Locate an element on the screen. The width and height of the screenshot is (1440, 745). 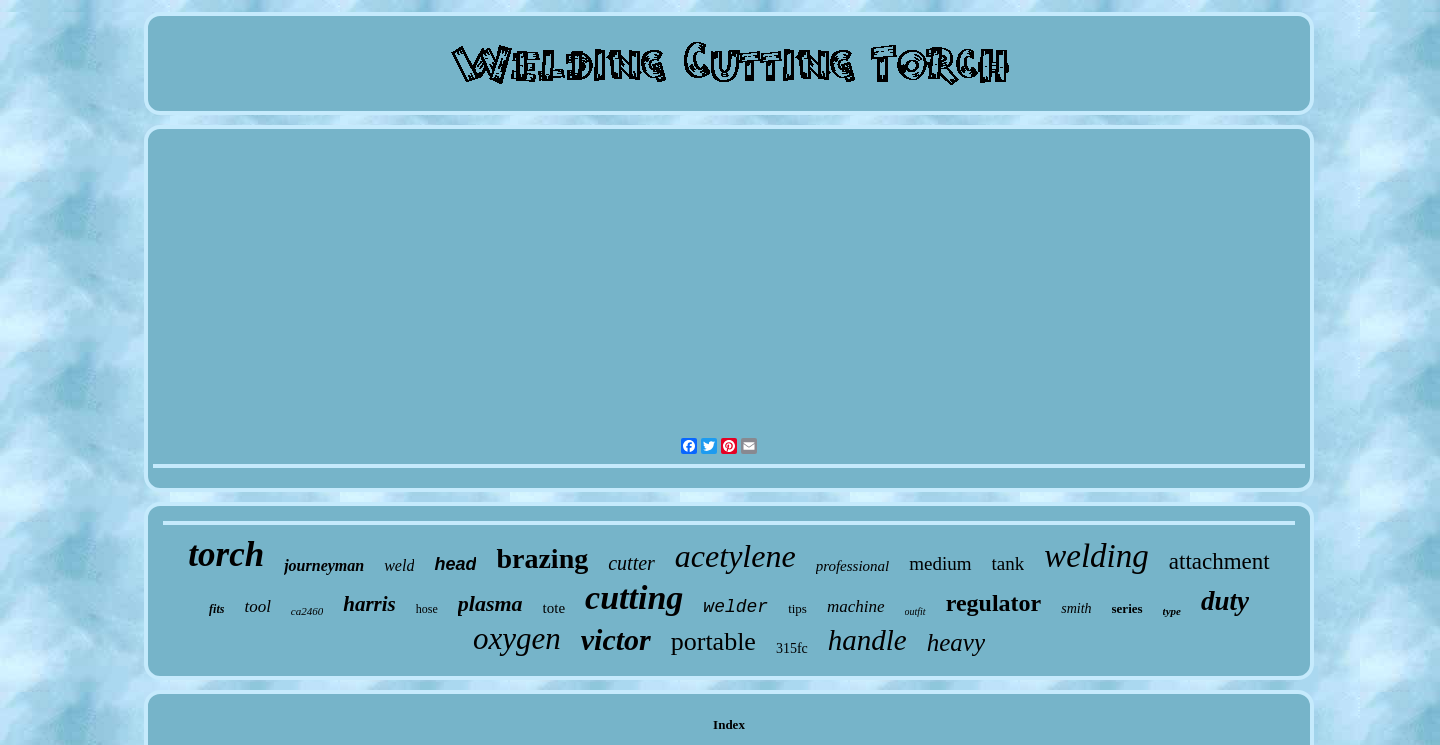
harris is located at coordinates (369, 604).